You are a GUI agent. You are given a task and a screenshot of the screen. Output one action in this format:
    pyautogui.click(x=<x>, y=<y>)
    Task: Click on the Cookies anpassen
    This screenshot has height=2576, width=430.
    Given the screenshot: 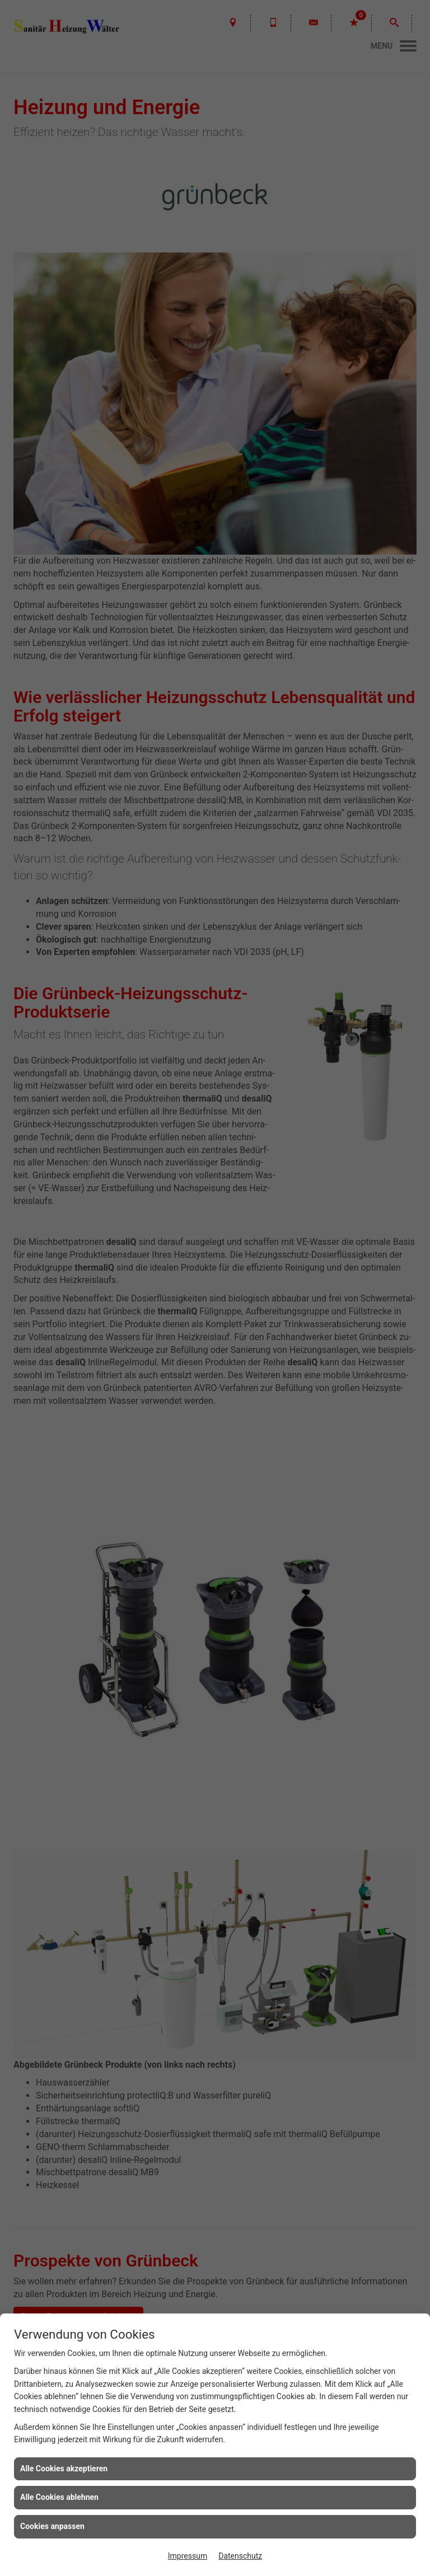 What is the action you would take?
    pyautogui.click(x=52, y=2526)
    